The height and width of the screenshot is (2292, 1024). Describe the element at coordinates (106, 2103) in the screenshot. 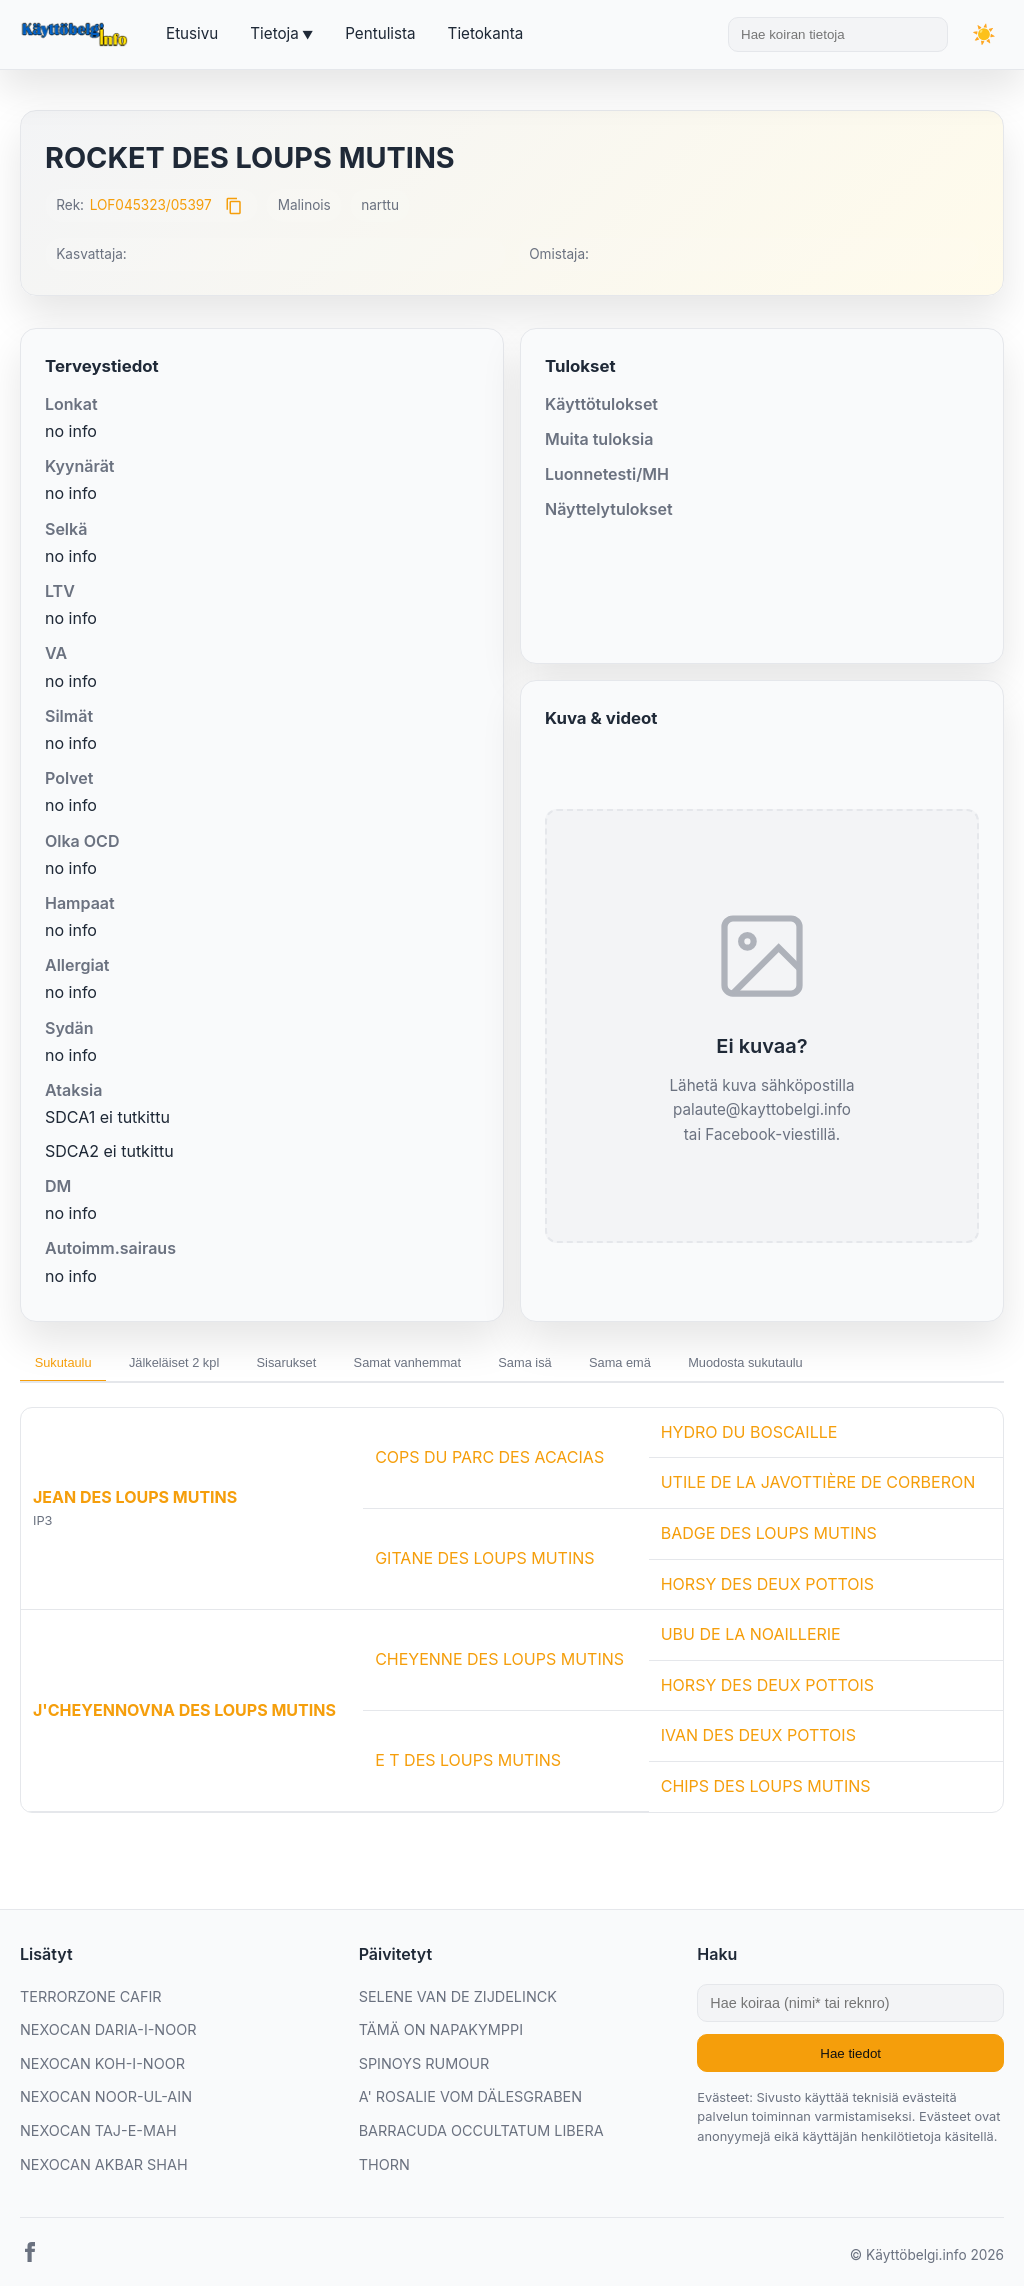

I see `NEXOCAN NOOR-UL-AIN` at that location.